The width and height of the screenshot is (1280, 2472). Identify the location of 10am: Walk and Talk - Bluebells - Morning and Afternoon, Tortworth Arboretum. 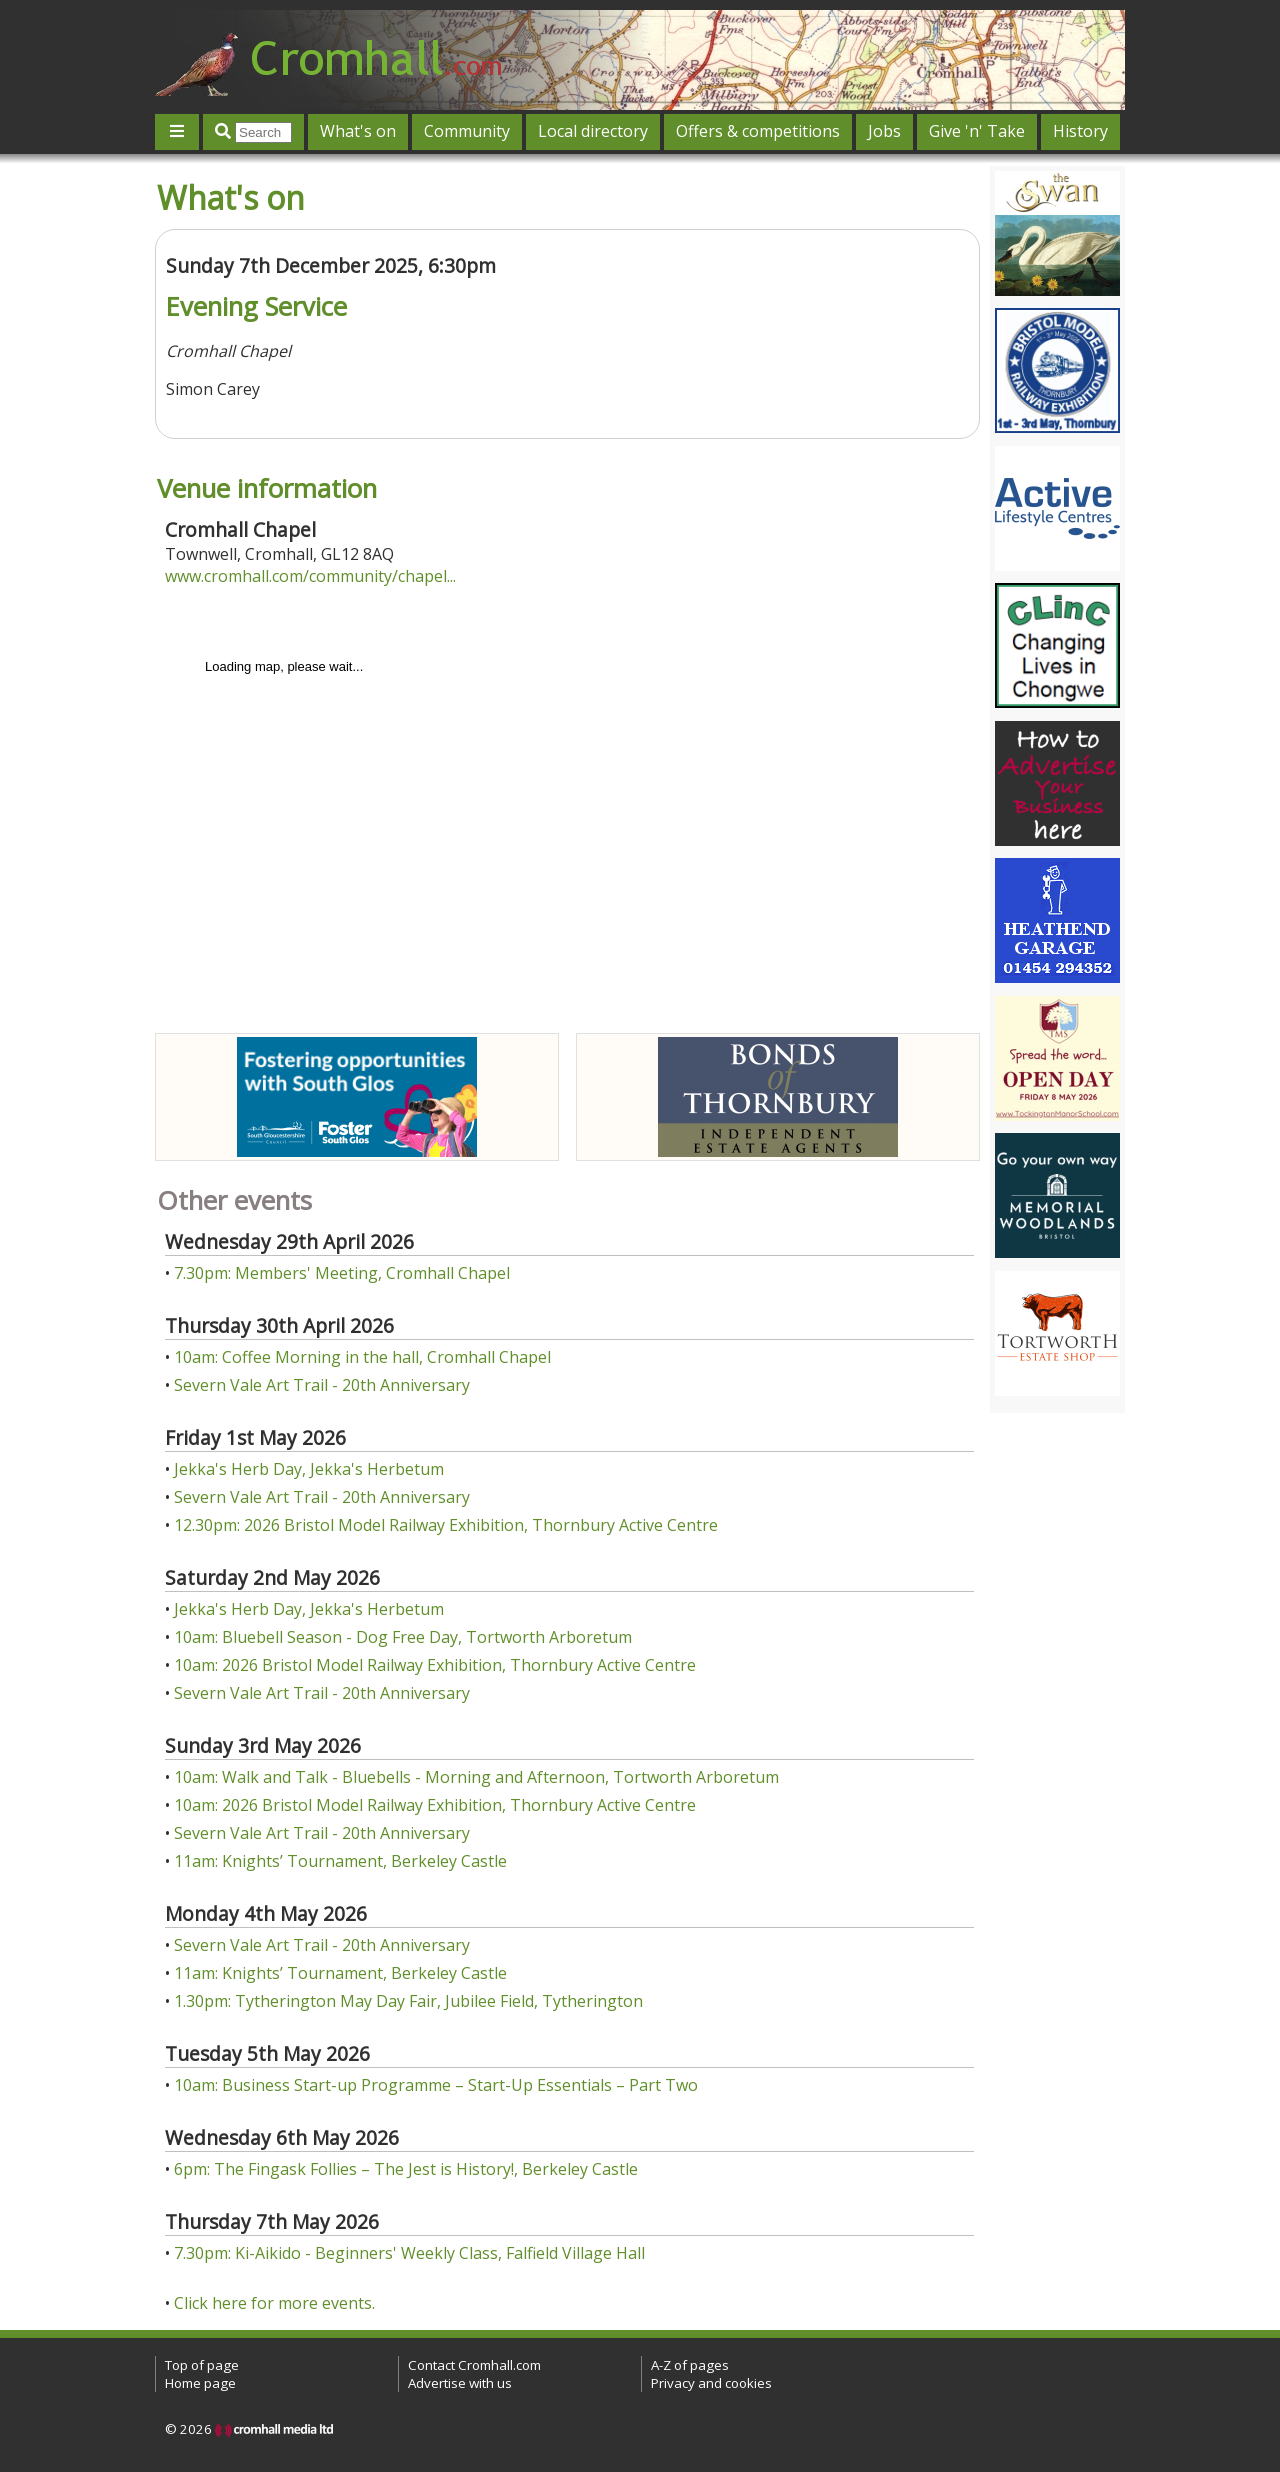
(476, 1777).